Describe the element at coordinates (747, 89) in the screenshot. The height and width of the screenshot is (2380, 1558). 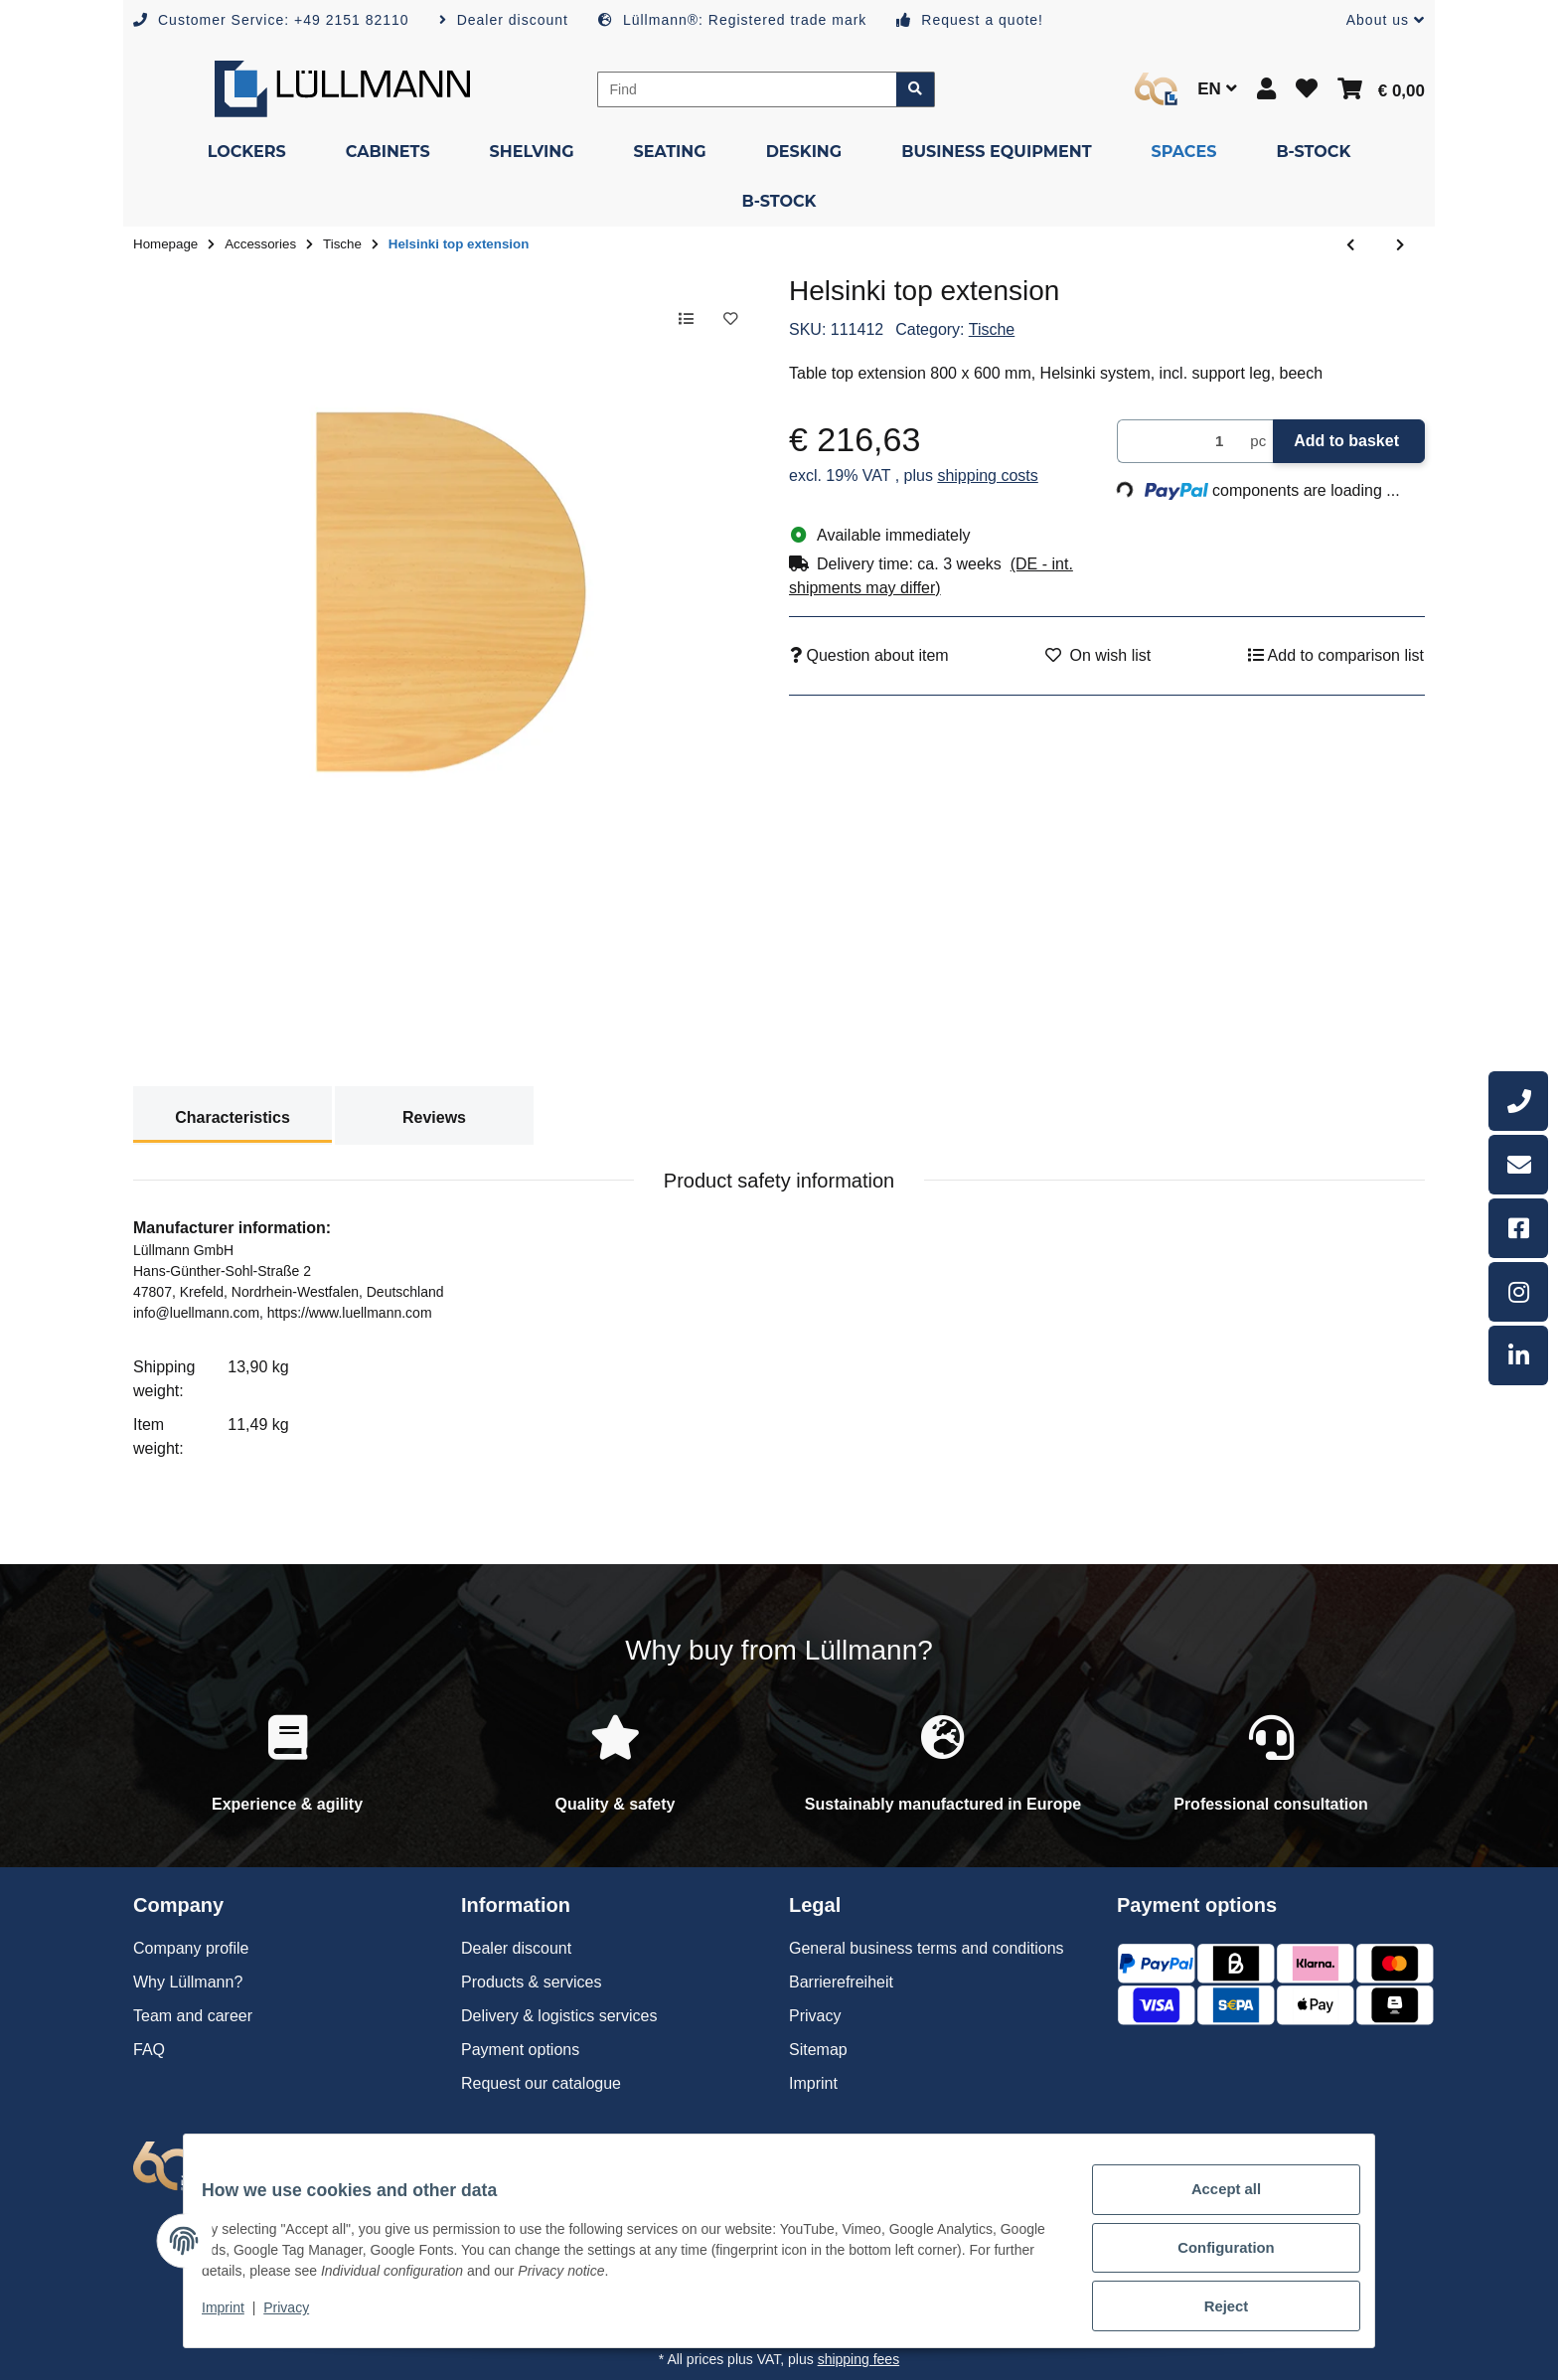
I see `[Find]` at that location.